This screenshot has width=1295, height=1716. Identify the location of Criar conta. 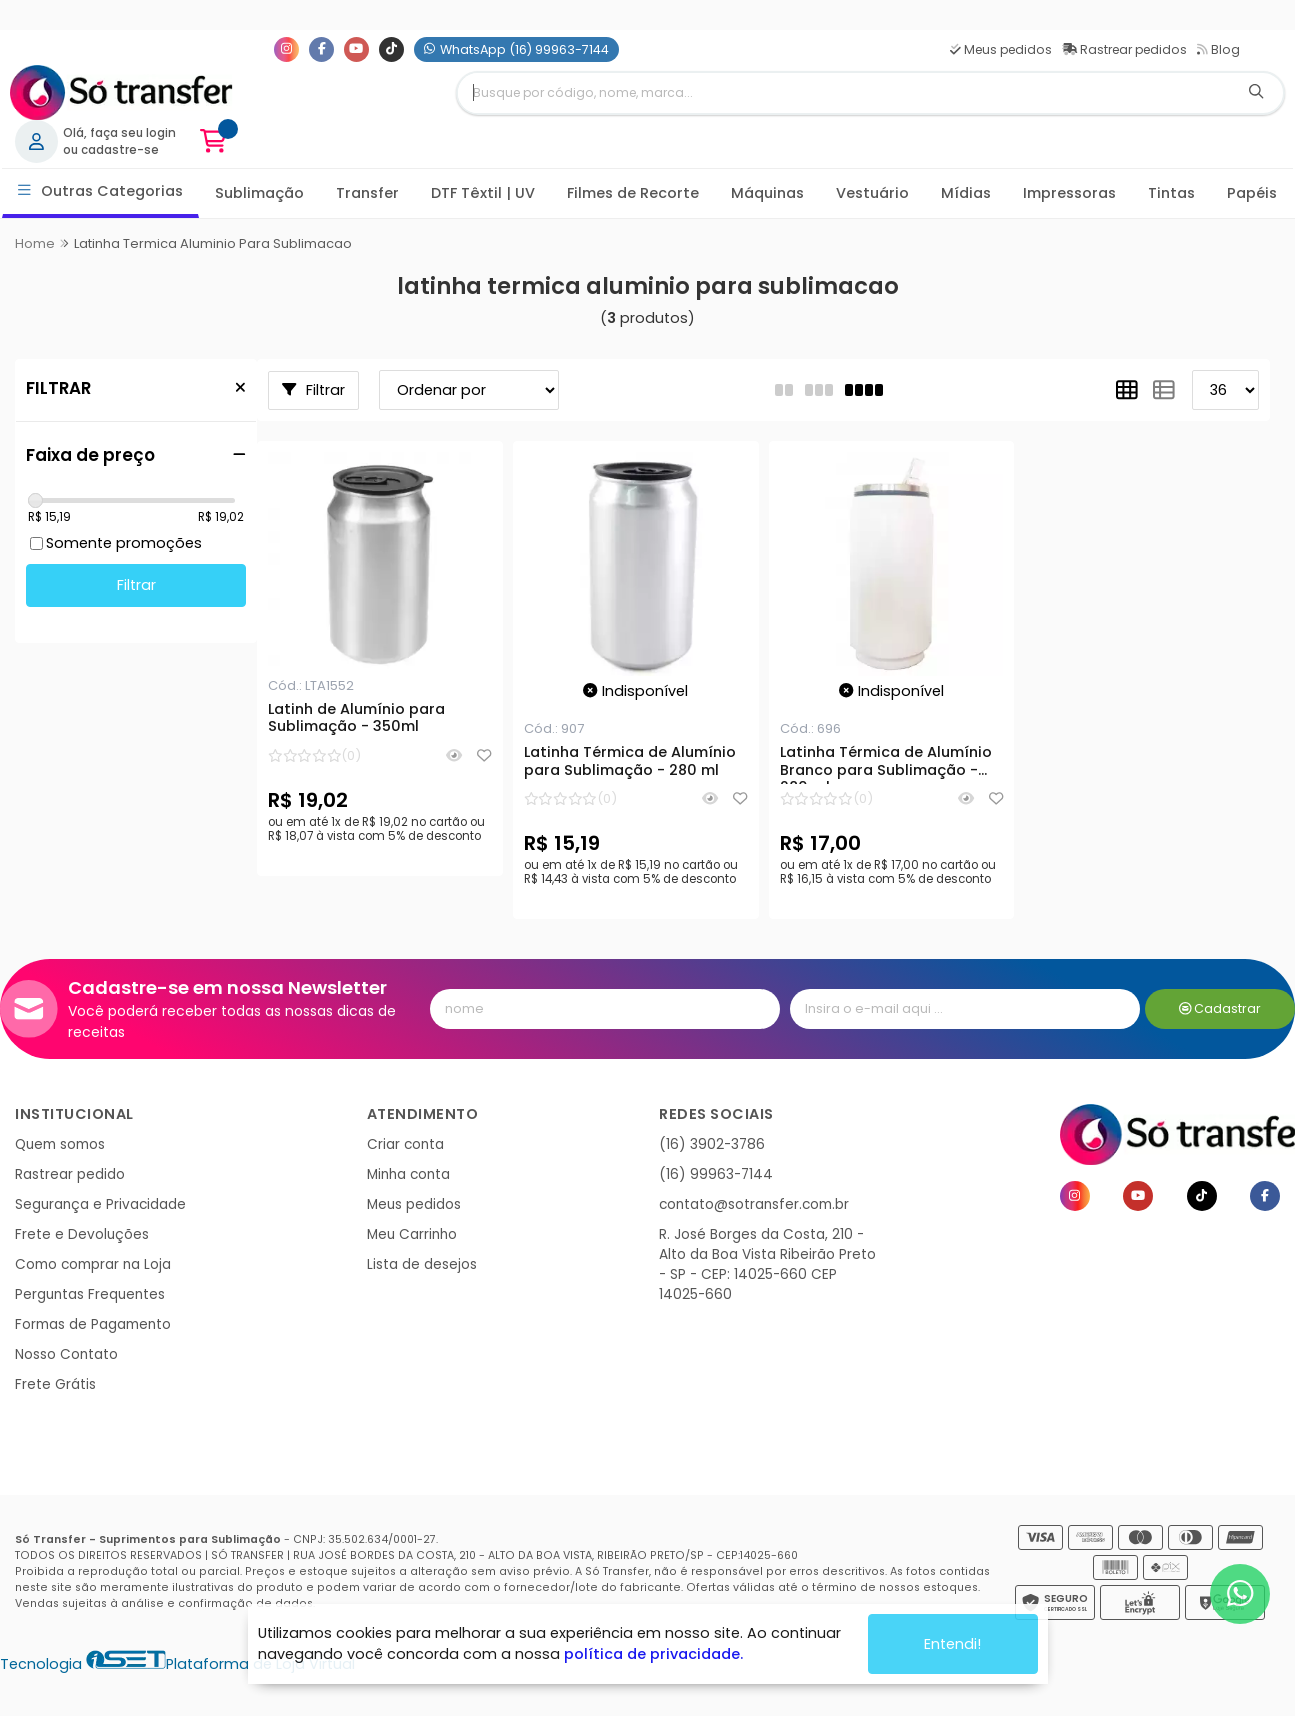
(405, 1144).